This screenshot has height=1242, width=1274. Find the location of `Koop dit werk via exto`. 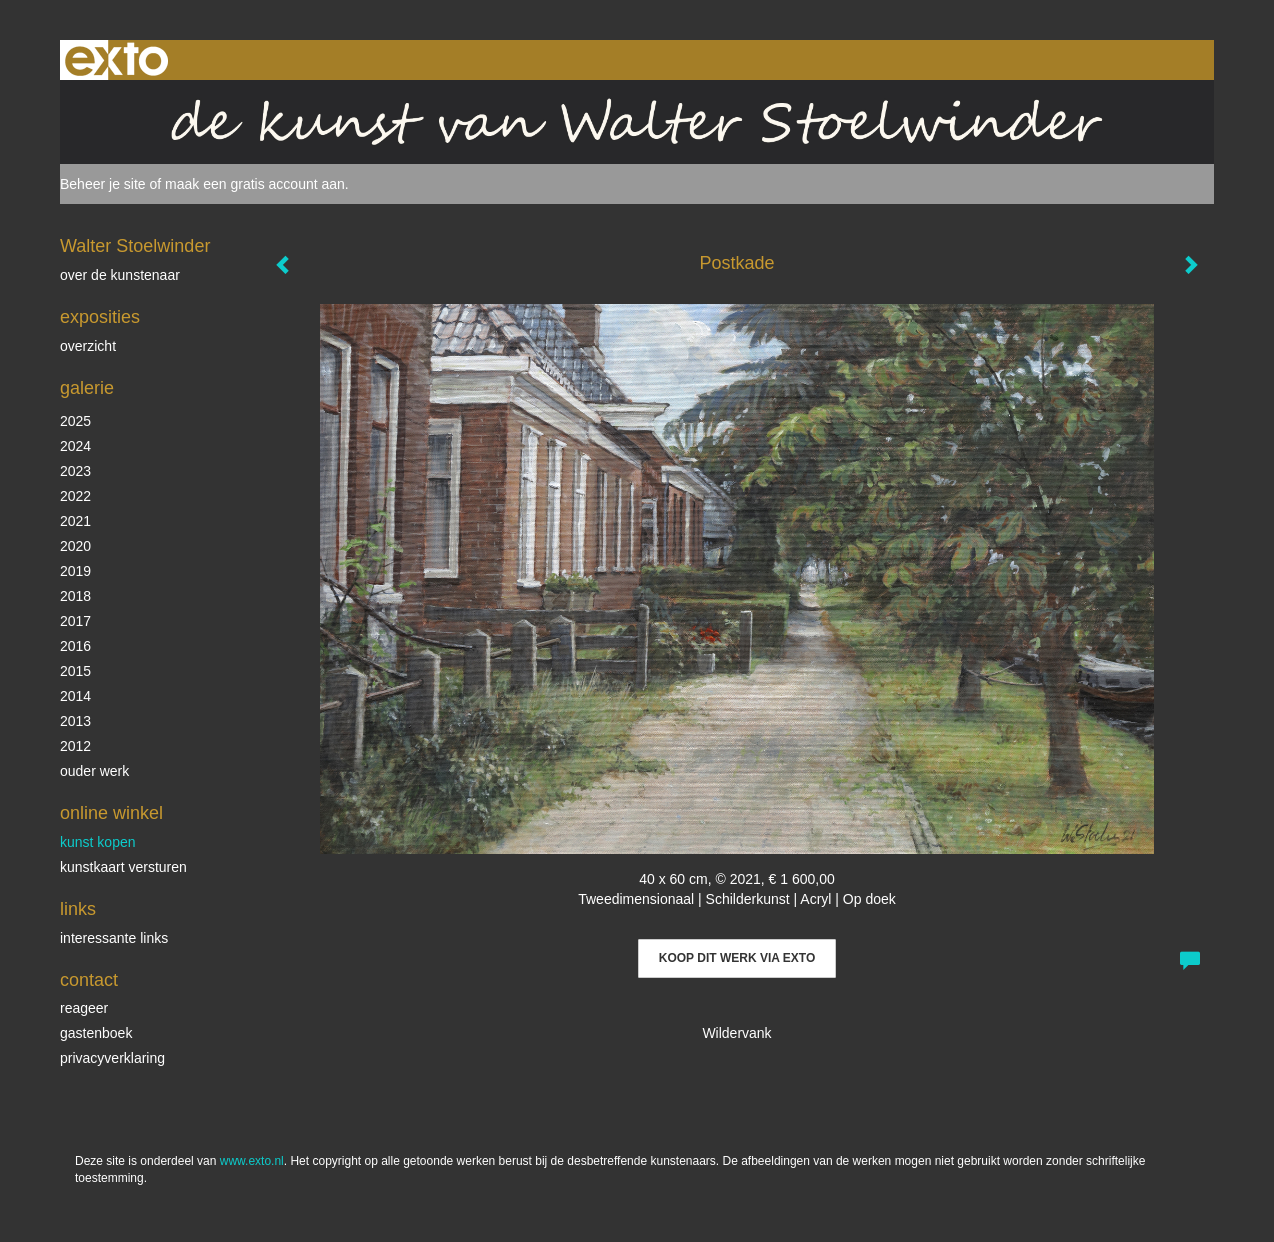

Koop dit werk via exto is located at coordinates (737, 958).